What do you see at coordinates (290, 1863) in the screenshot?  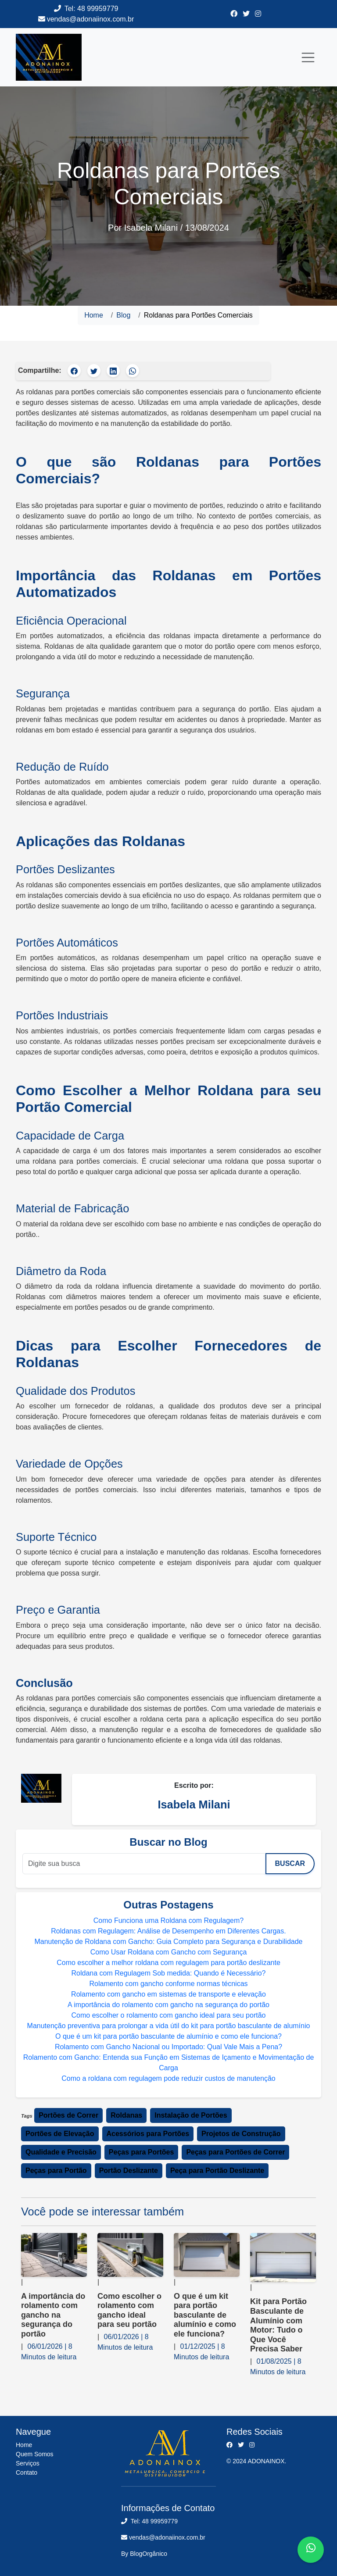 I see `Buscar` at bounding box center [290, 1863].